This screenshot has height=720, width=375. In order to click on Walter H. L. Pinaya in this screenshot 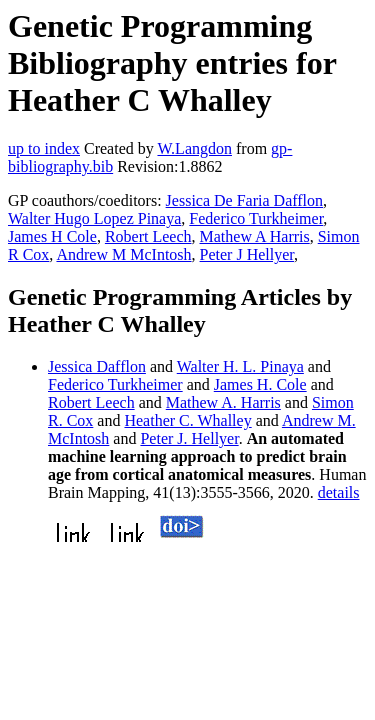, I will do `click(240, 366)`.